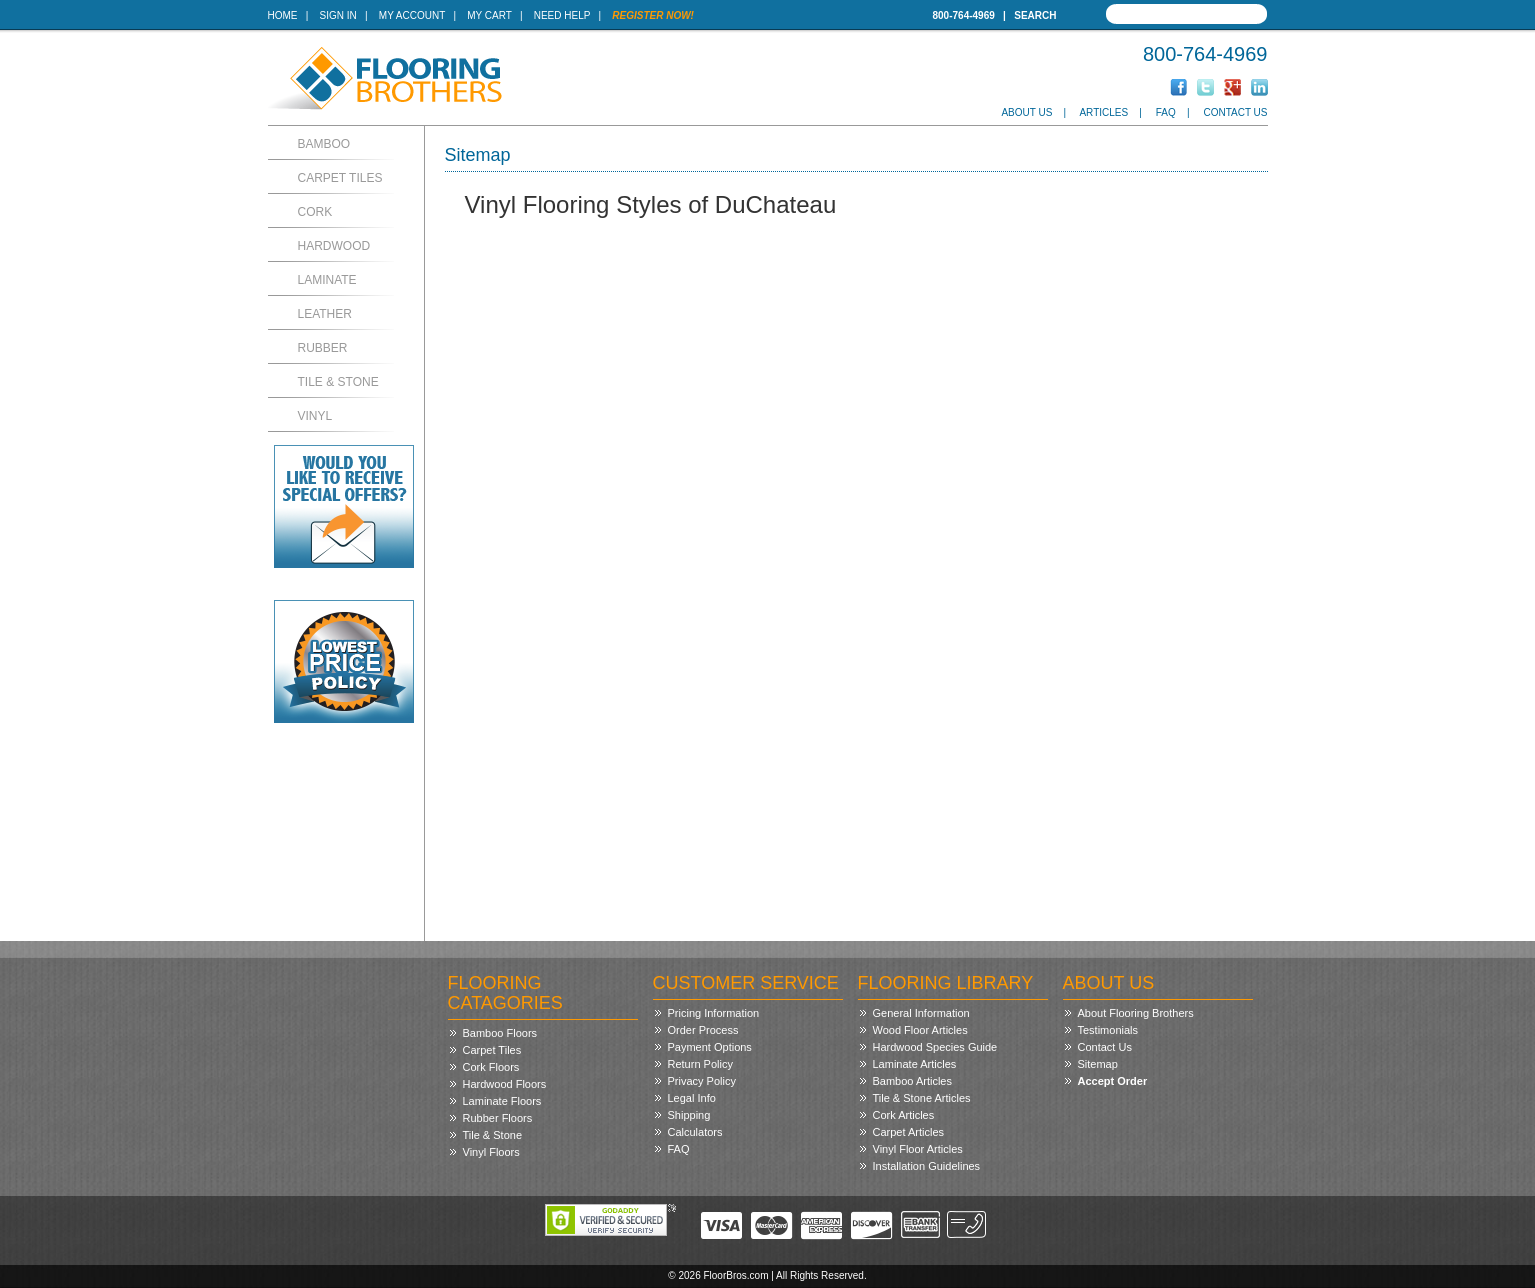 The image size is (1535, 1288). Describe the element at coordinates (922, 1098) in the screenshot. I see `Tile & Stone Articles` at that location.